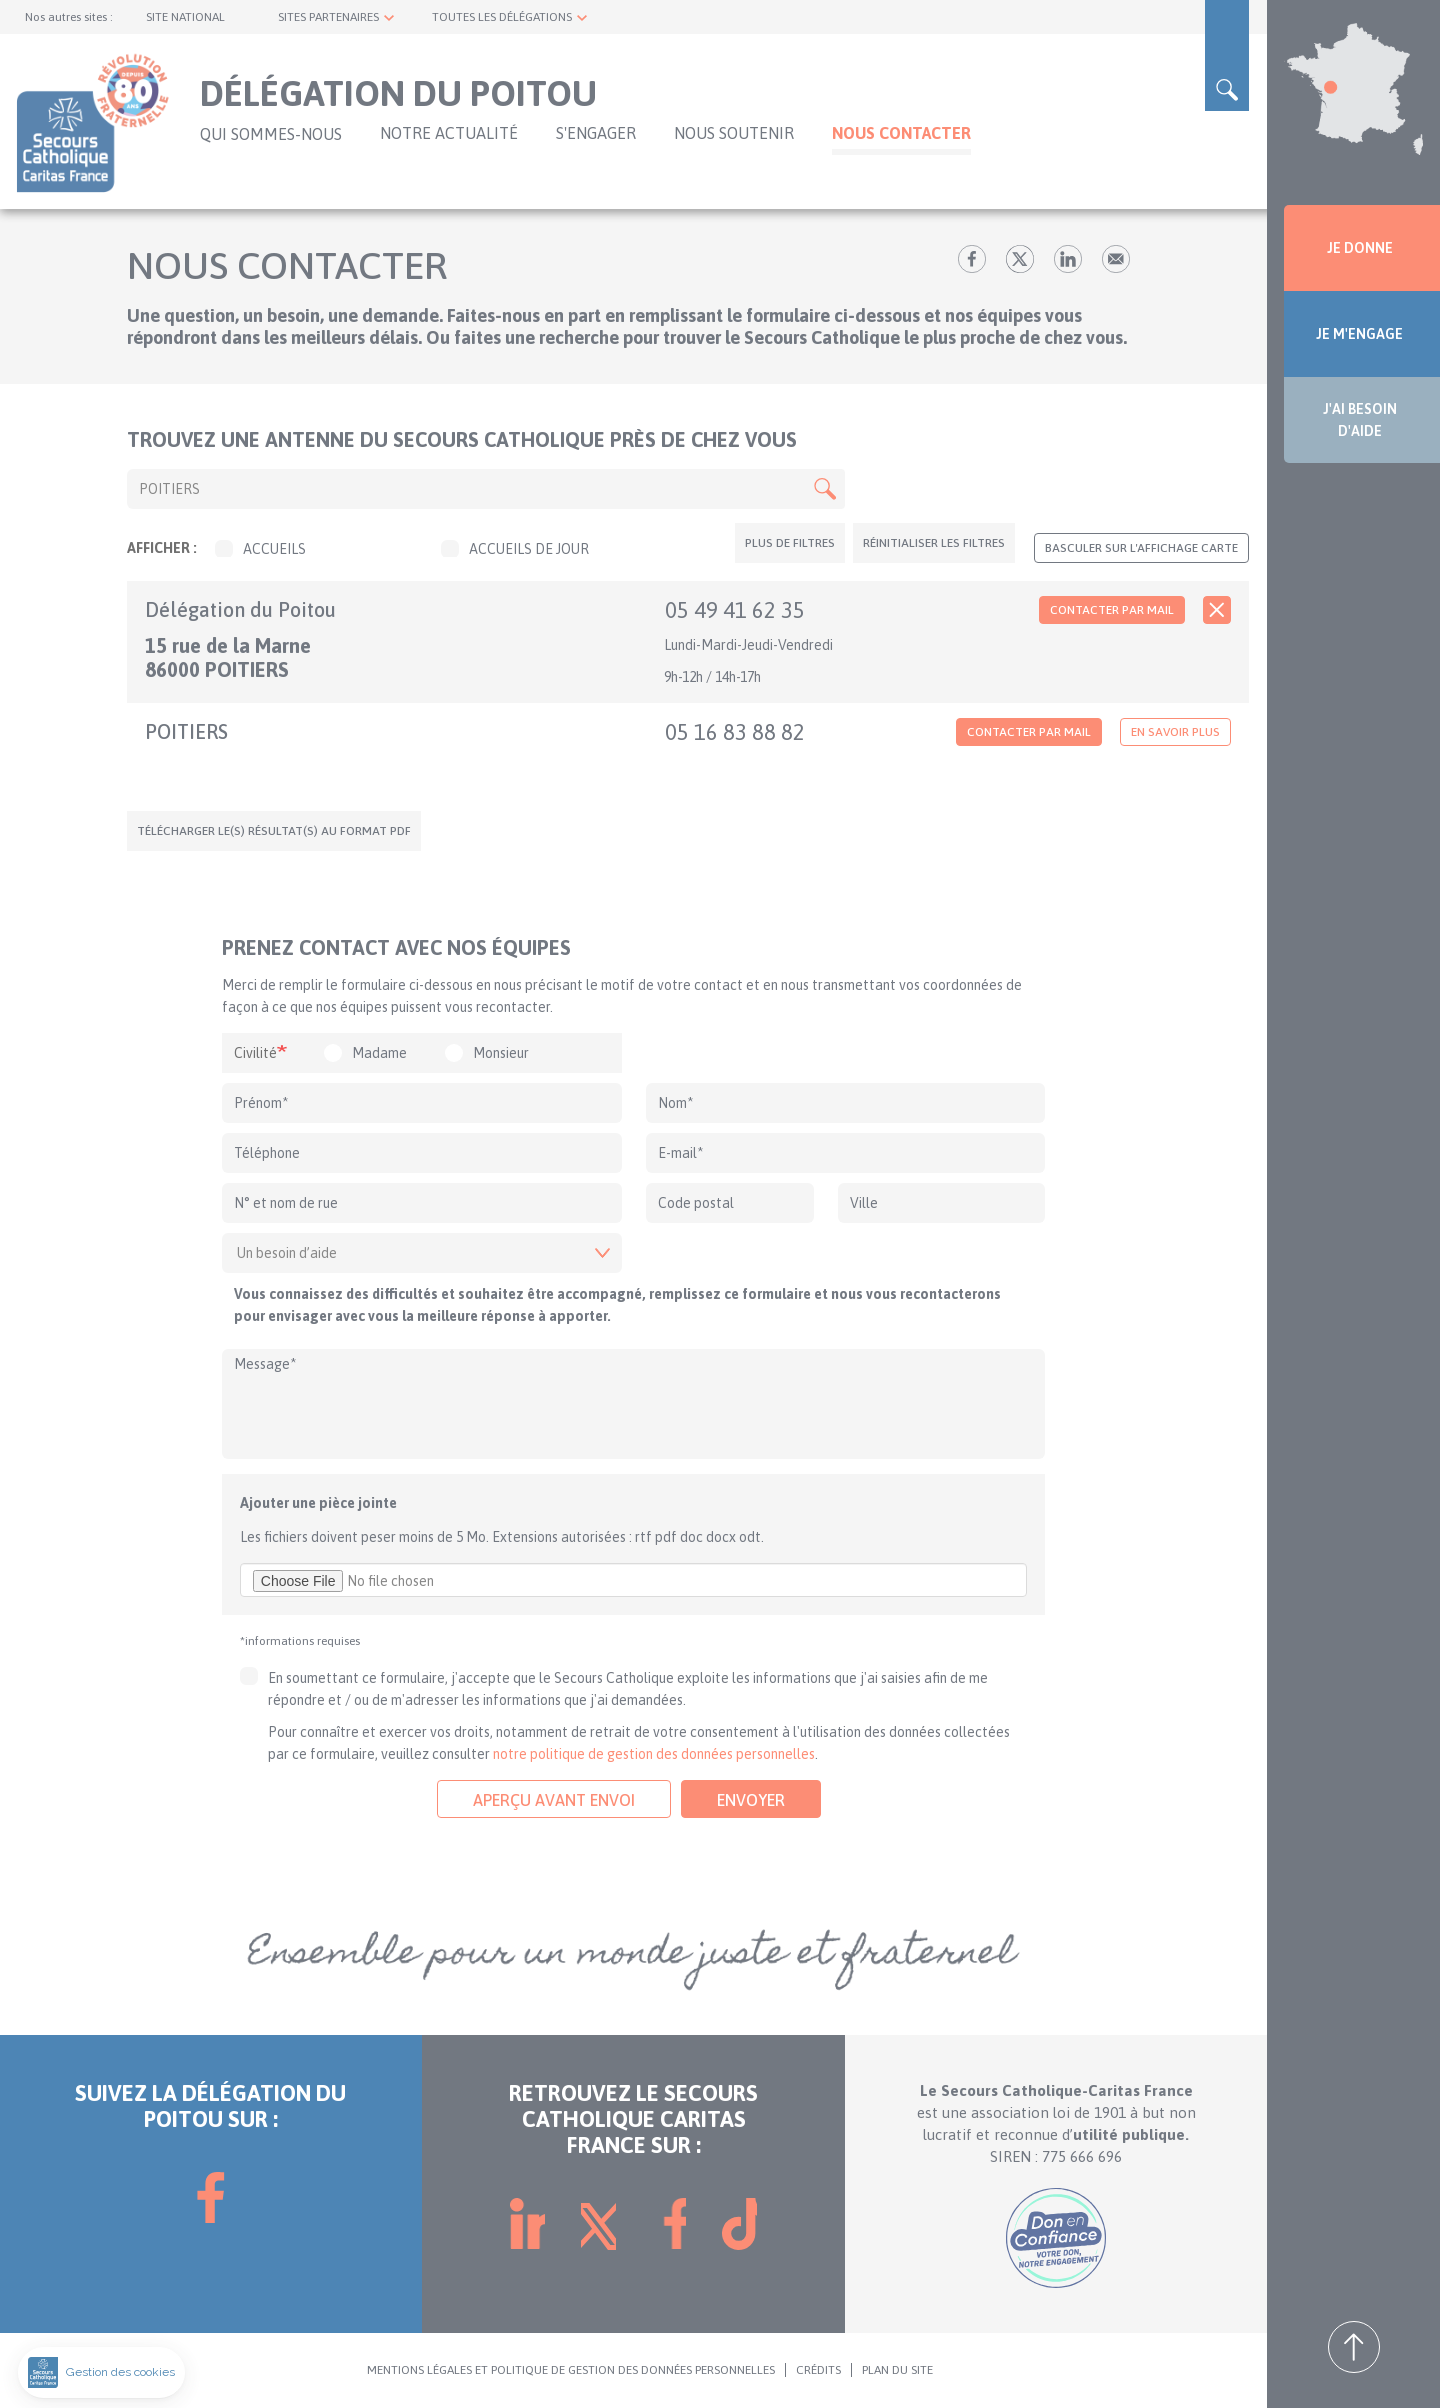 This screenshot has width=1440, height=2408. Describe the element at coordinates (379, 1053) in the screenshot. I see `Madame` at that location.